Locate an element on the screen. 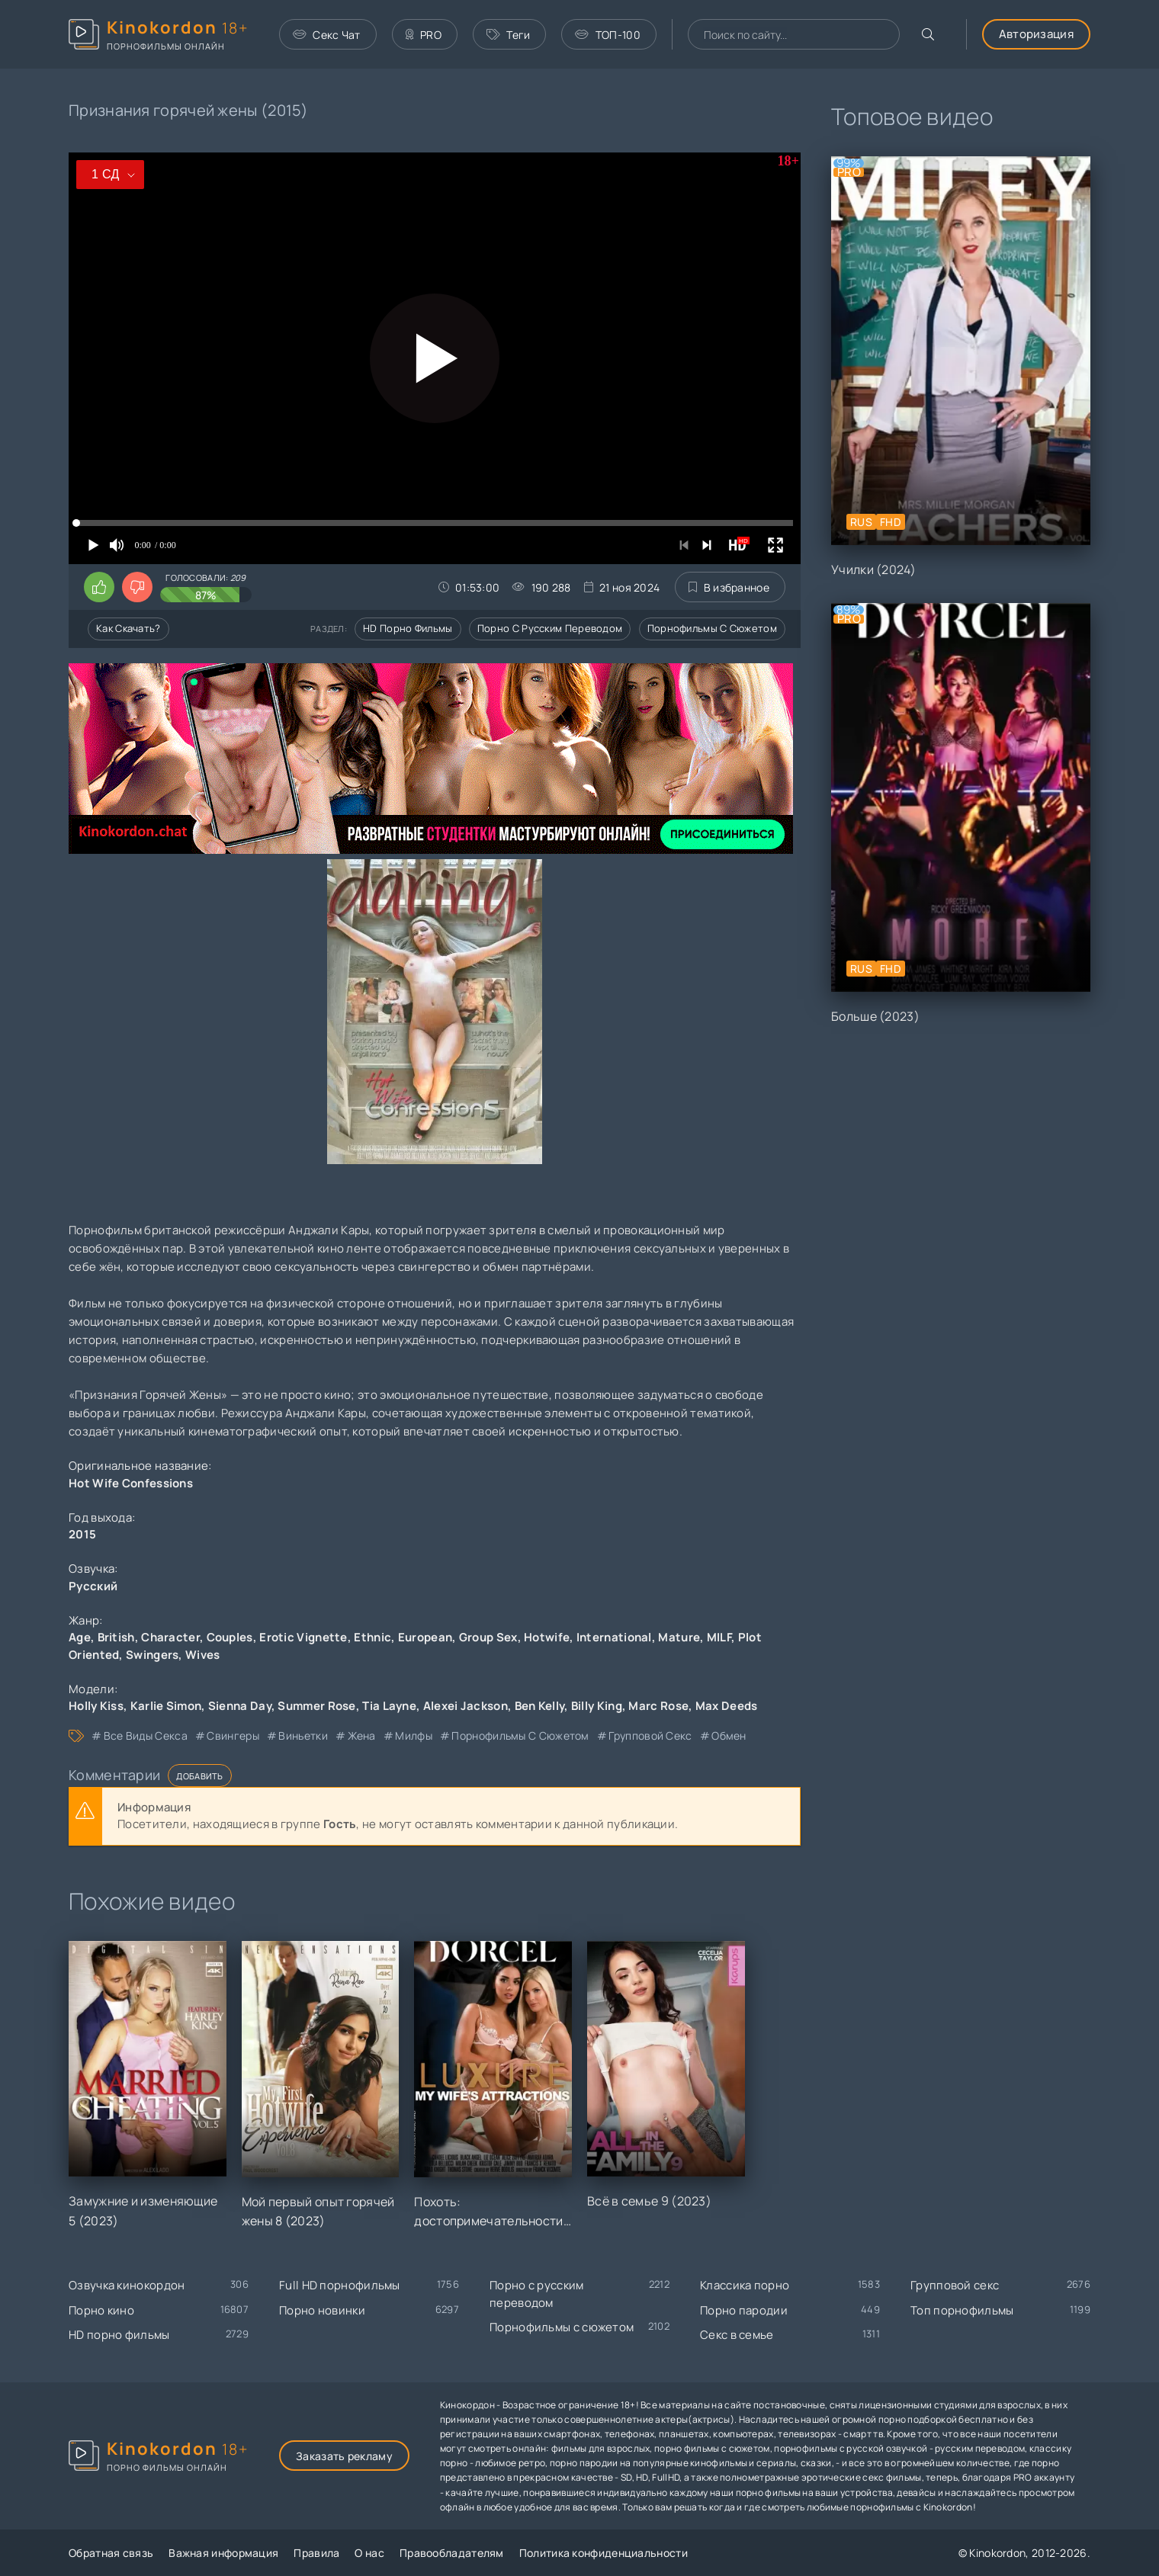  ТОП-100 is located at coordinates (607, 34).